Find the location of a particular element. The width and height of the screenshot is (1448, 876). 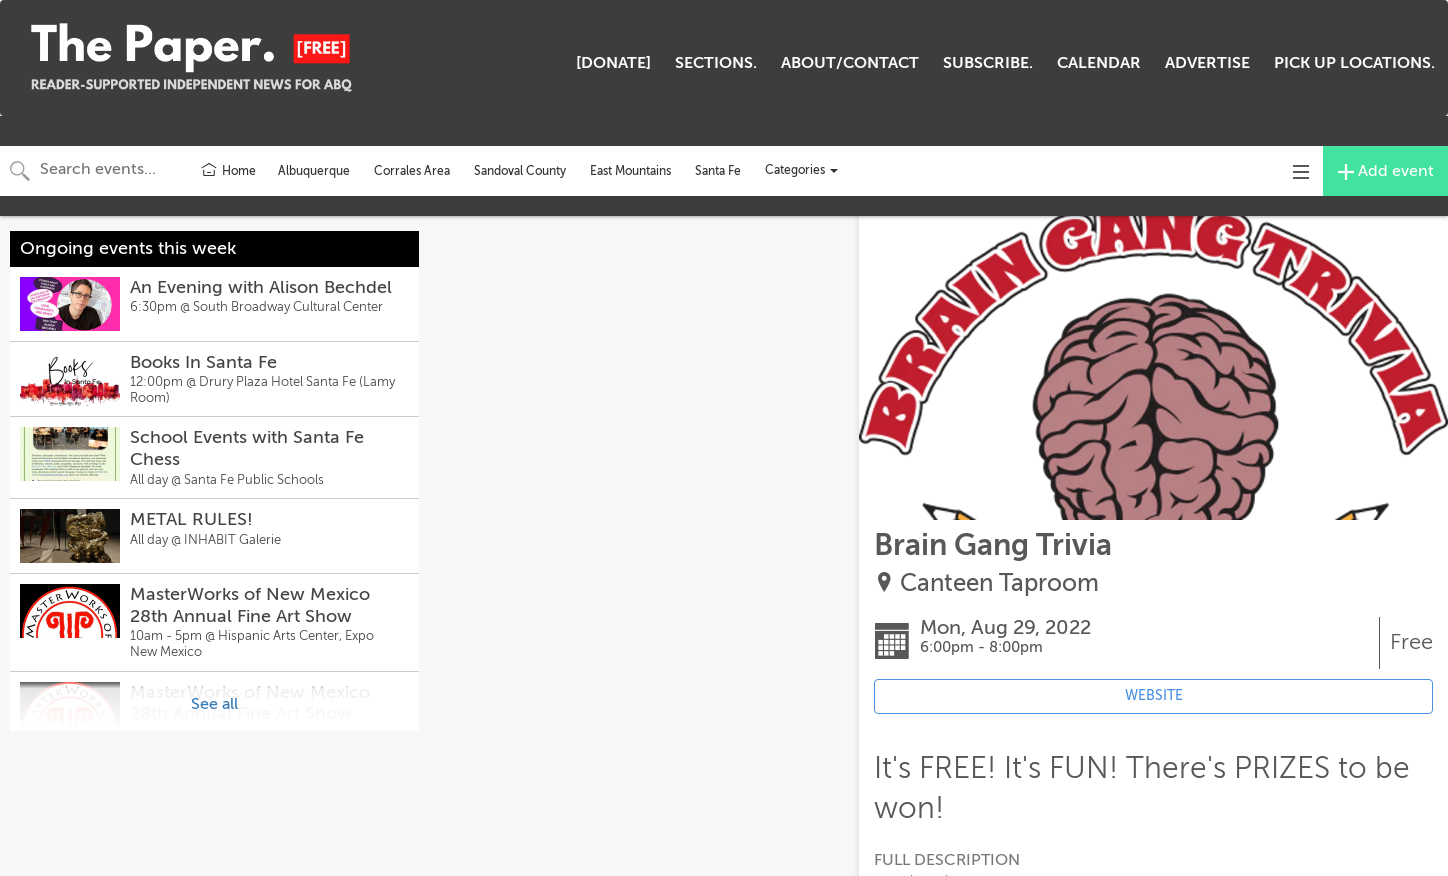

[DONATE] is located at coordinates (613, 63).